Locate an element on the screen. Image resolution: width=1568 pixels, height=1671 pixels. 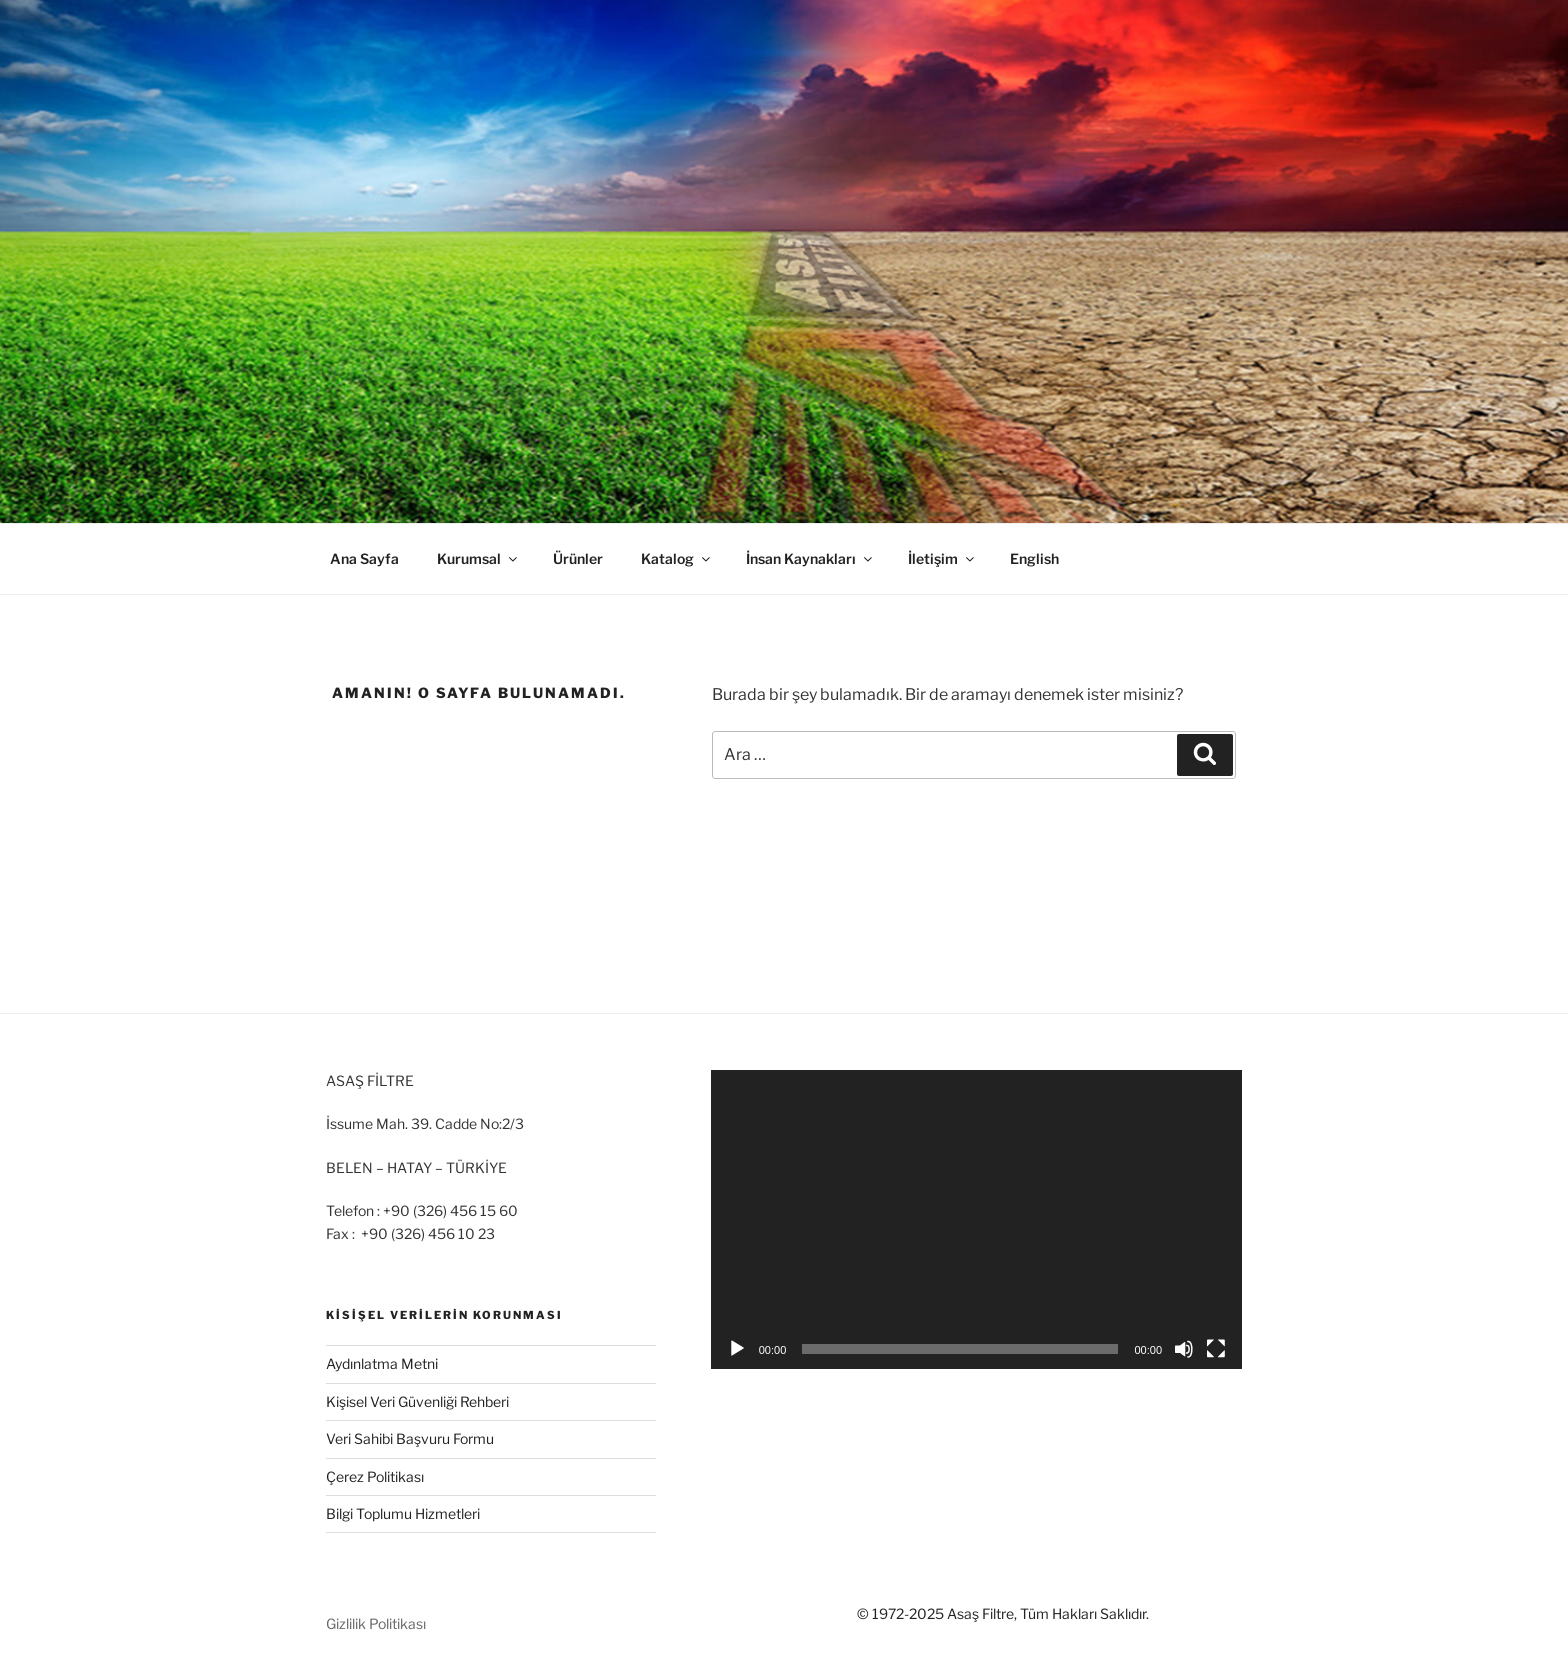
Kurumsal is located at coordinates (478, 558).